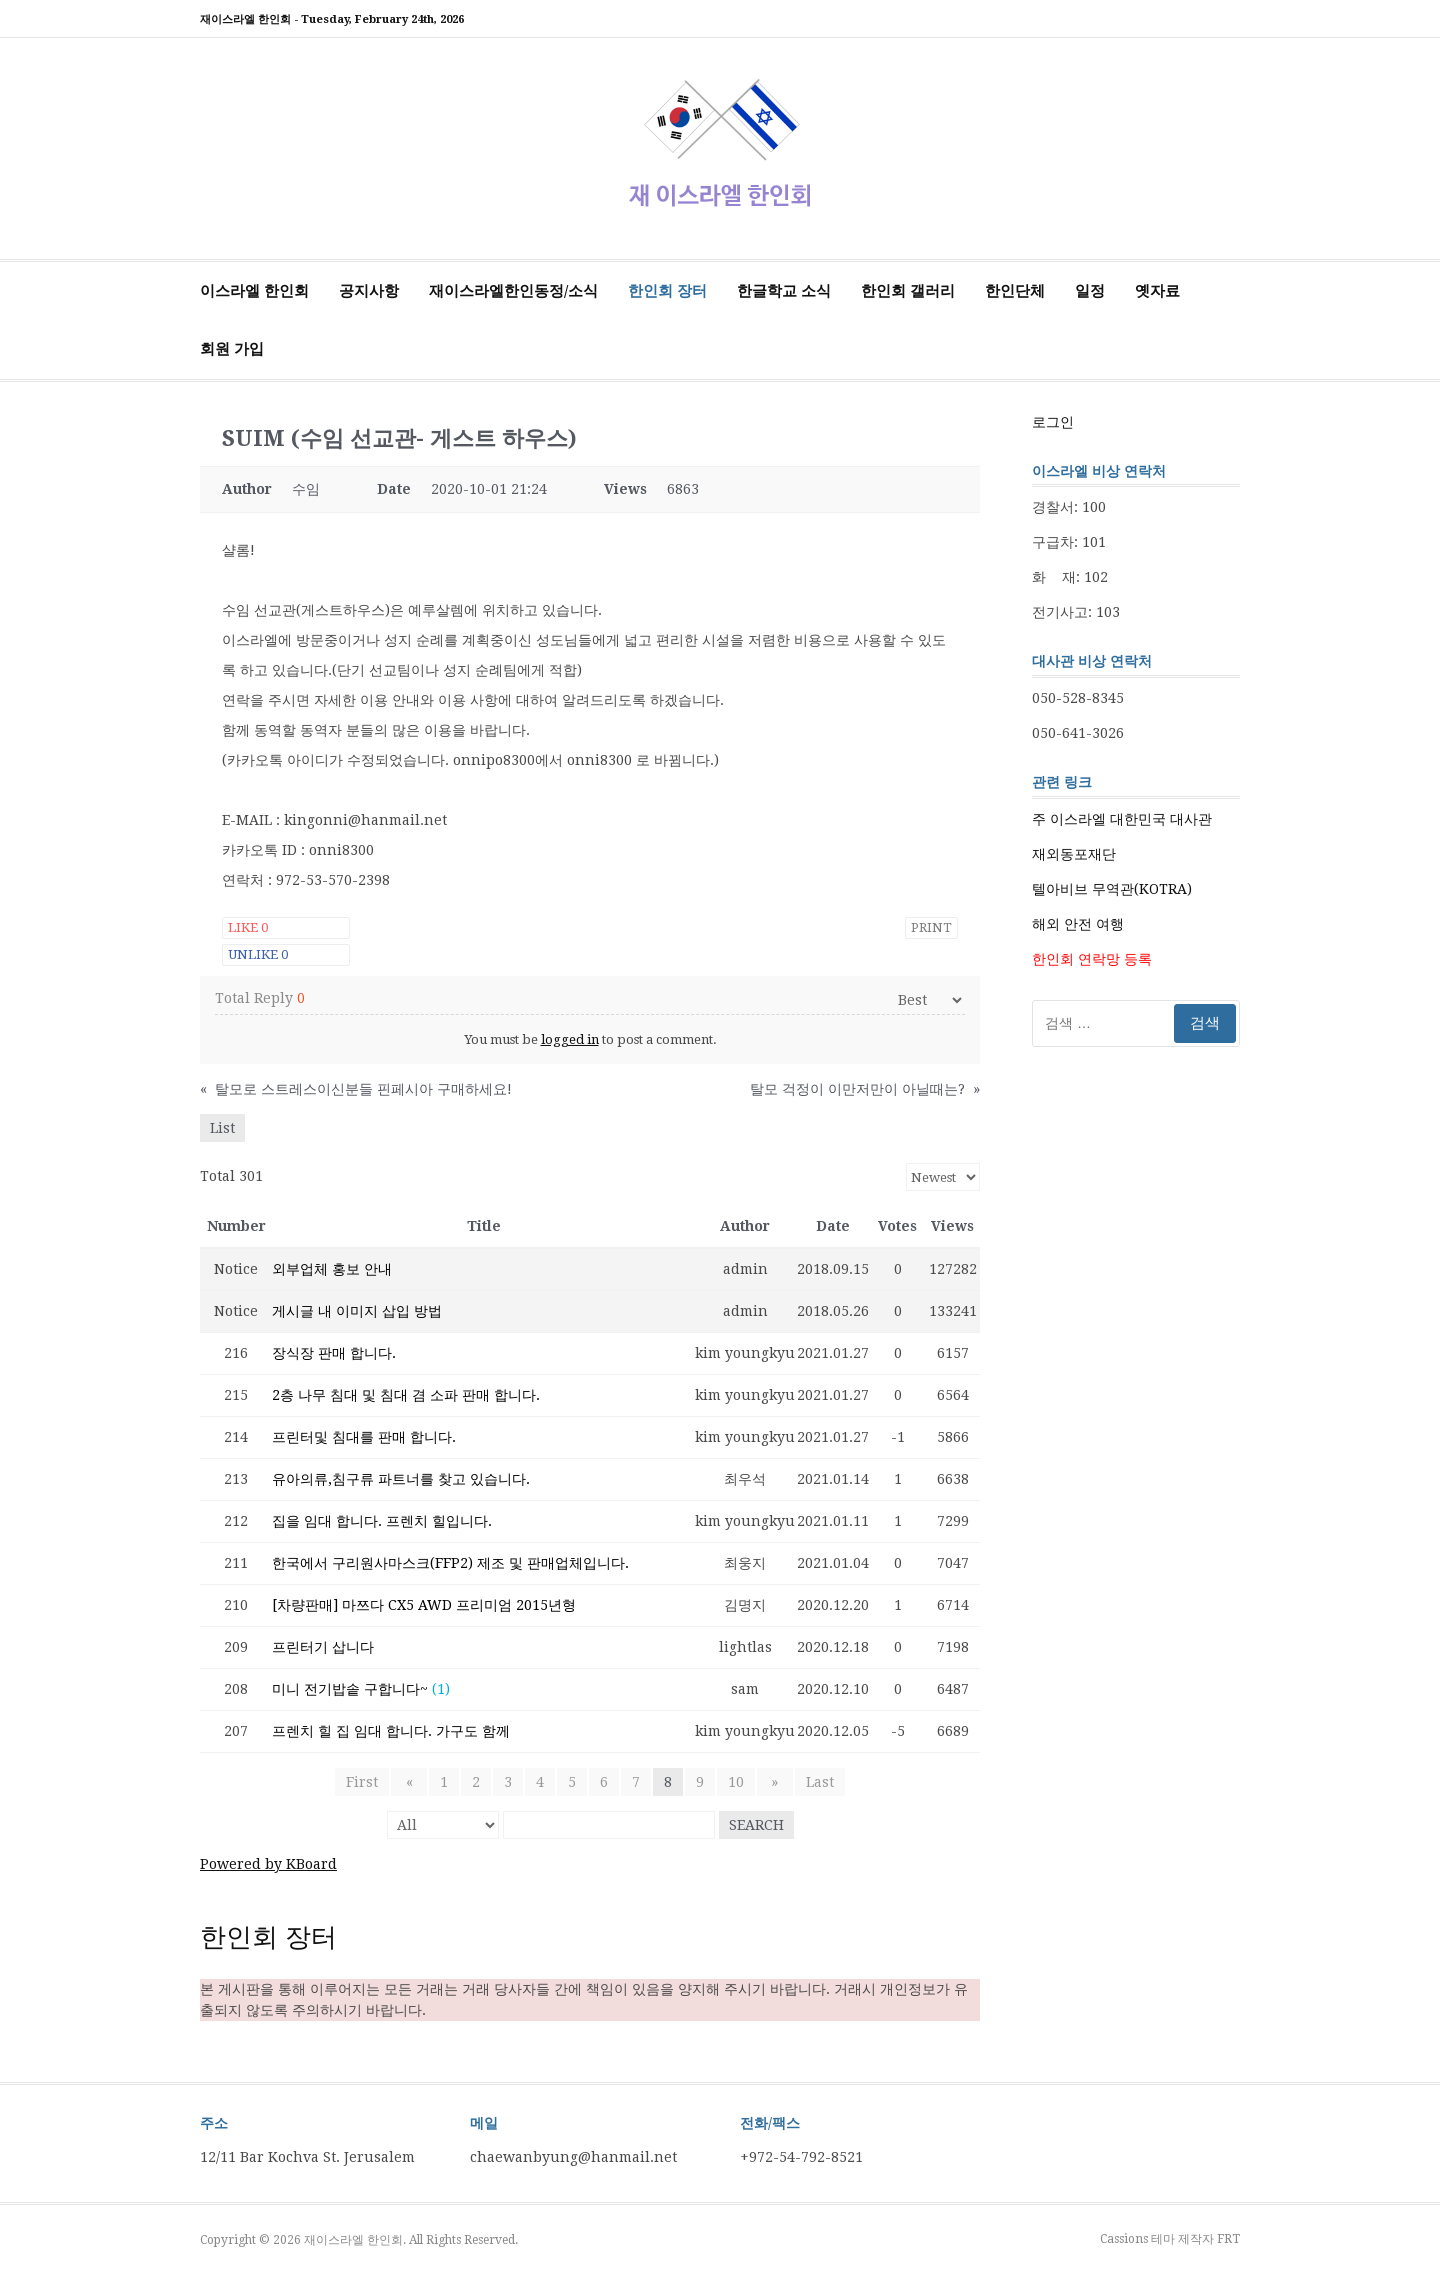  What do you see at coordinates (931, 927) in the screenshot?
I see `Print` at bounding box center [931, 927].